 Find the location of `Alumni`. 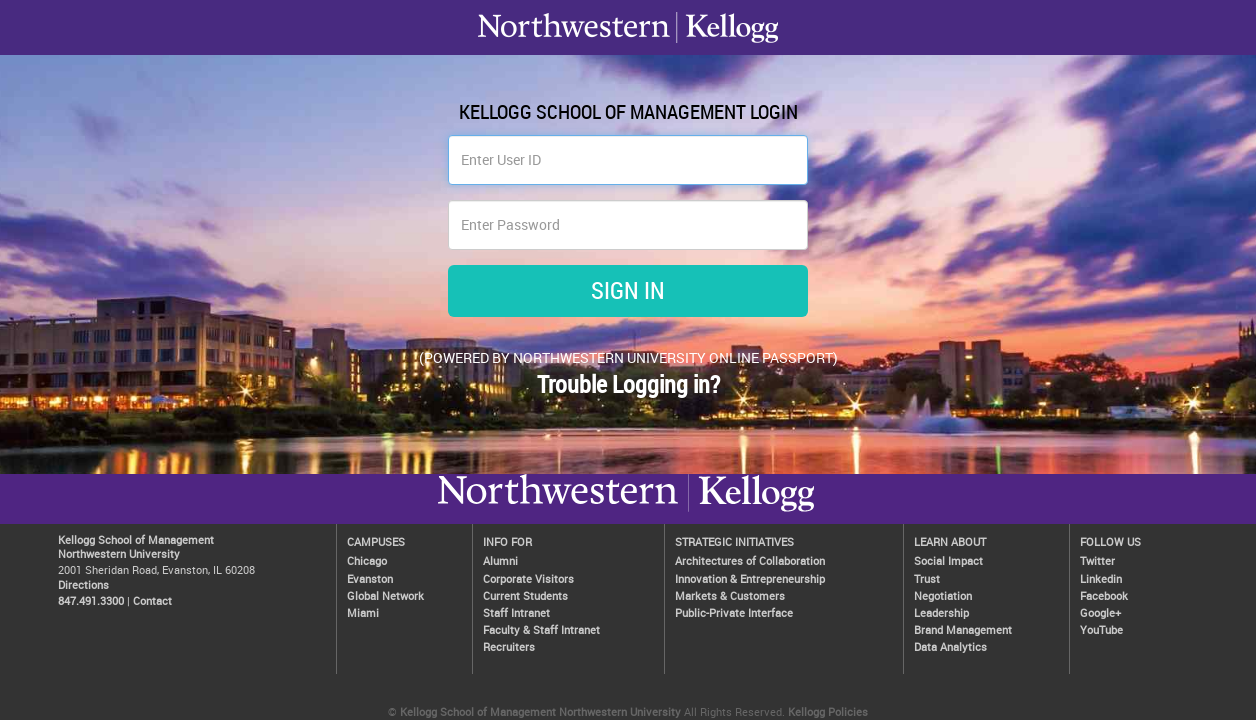

Alumni is located at coordinates (500, 560).